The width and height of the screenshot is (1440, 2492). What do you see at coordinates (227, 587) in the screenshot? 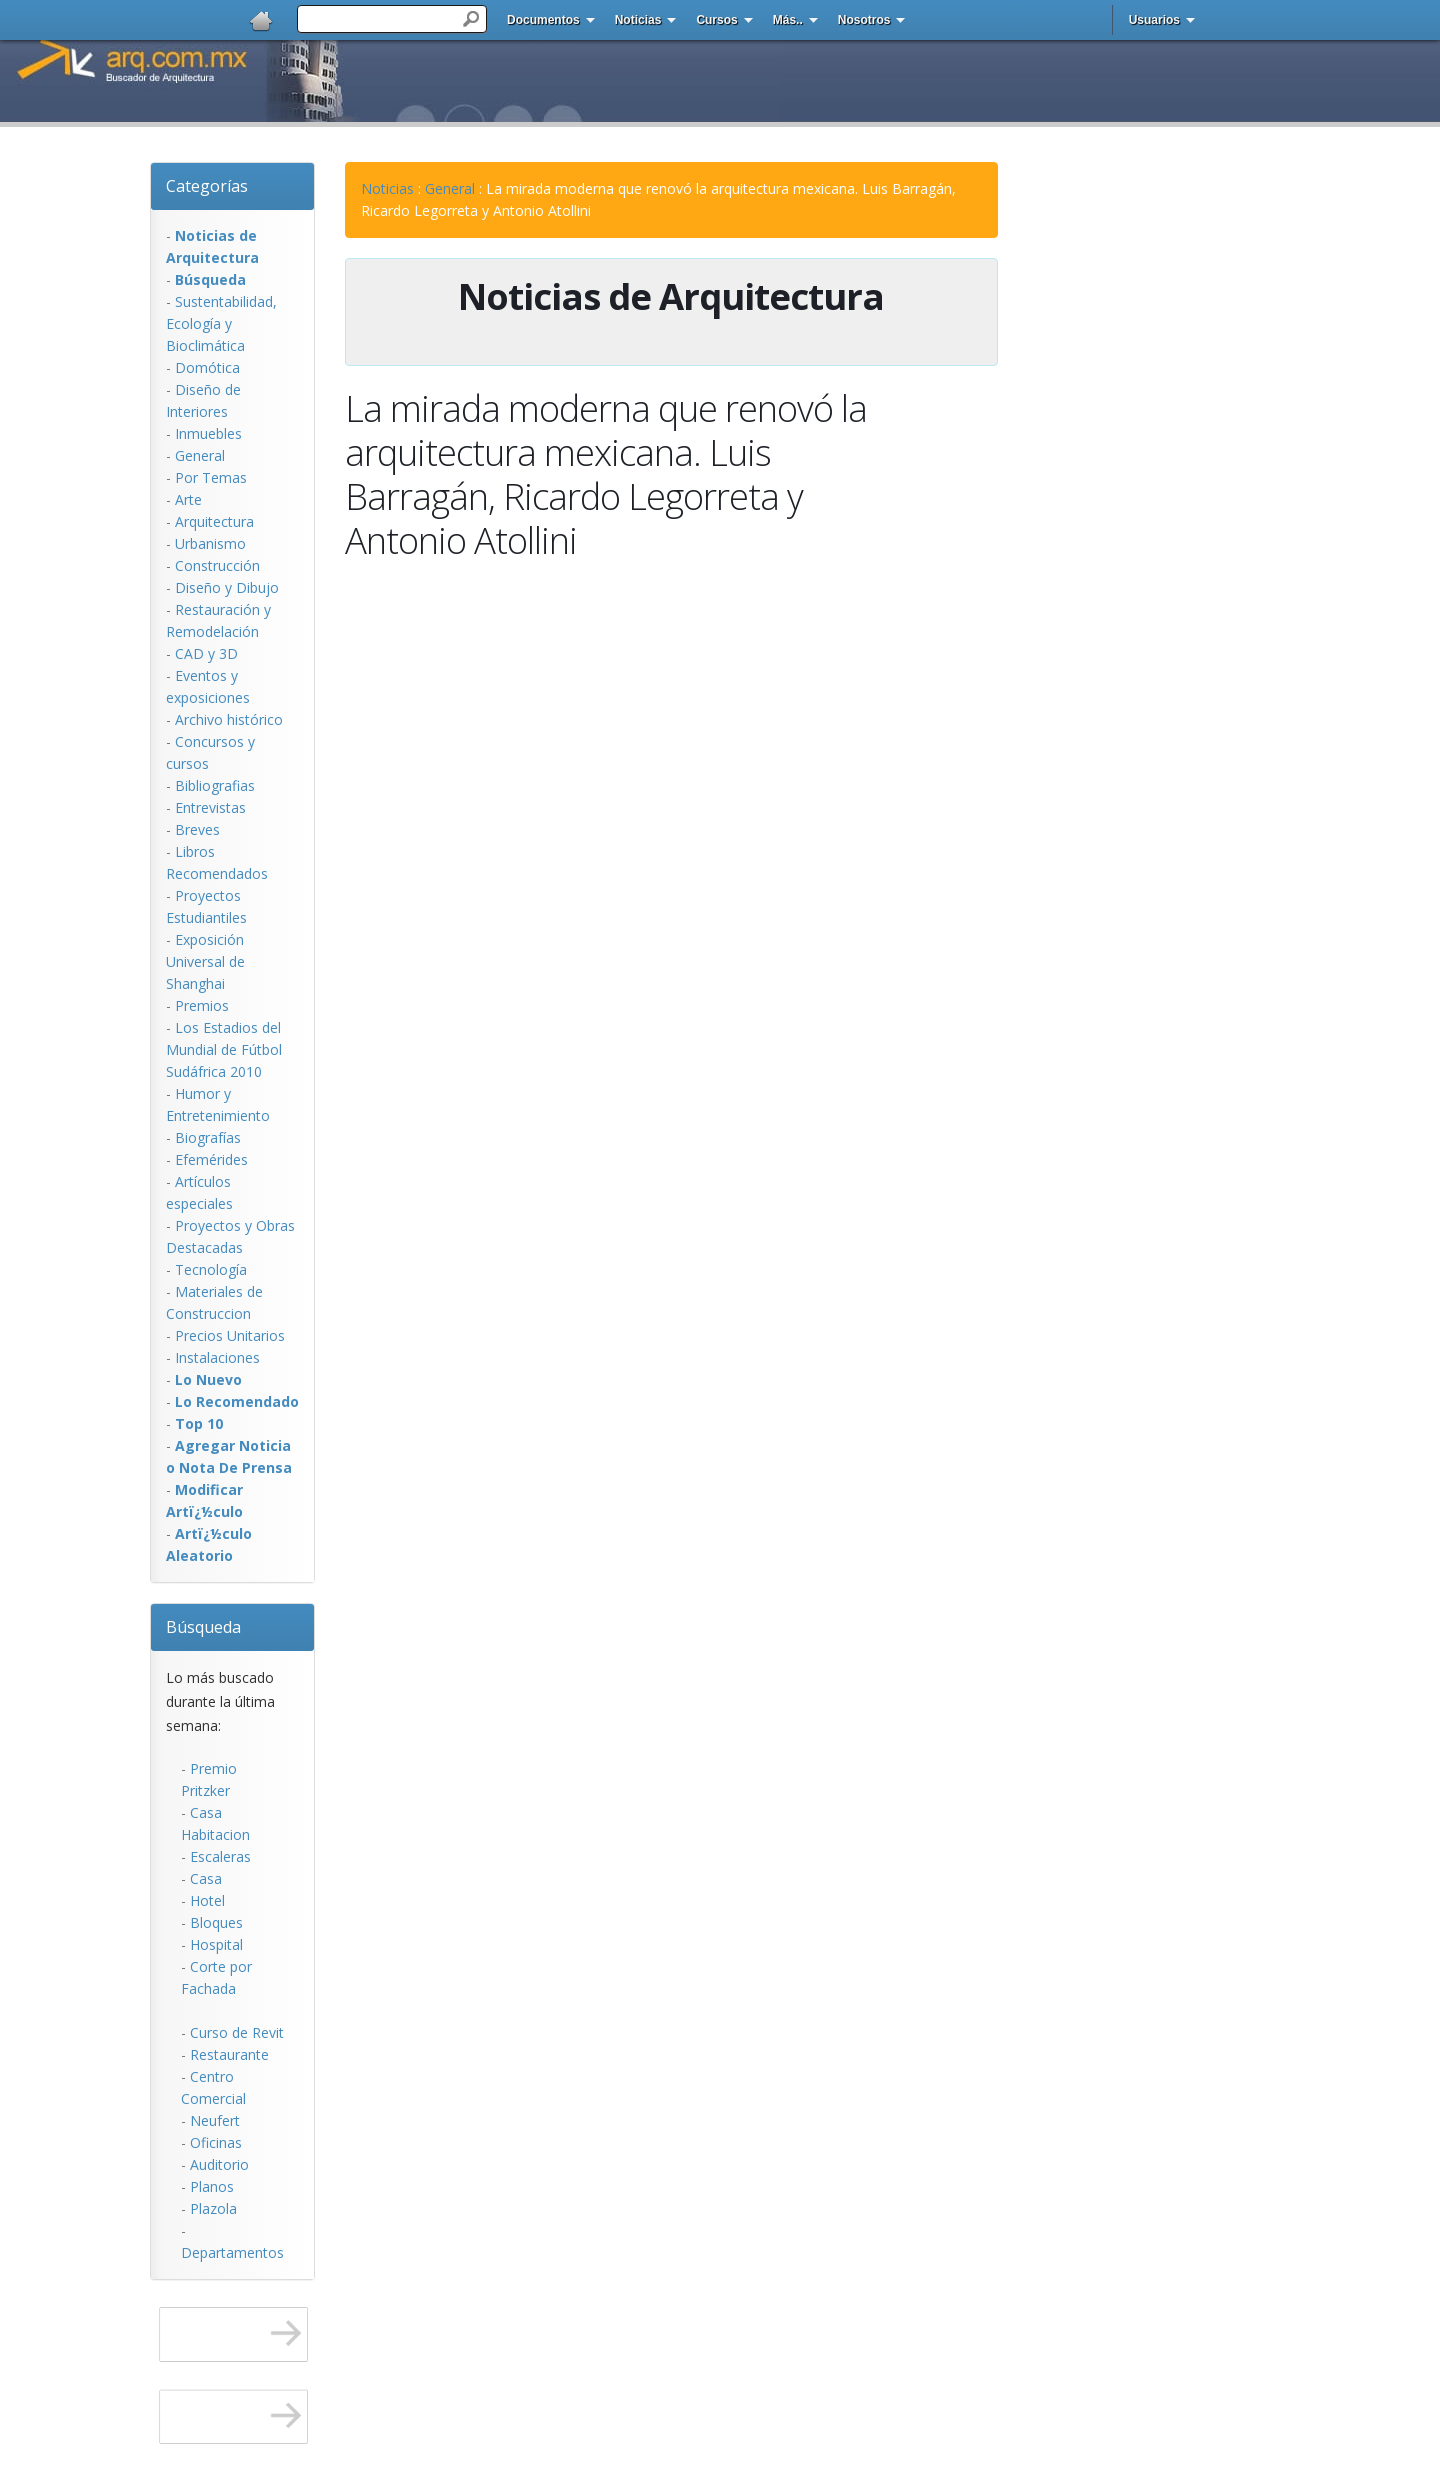
I see `Diseño y Dibujo` at bounding box center [227, 587].